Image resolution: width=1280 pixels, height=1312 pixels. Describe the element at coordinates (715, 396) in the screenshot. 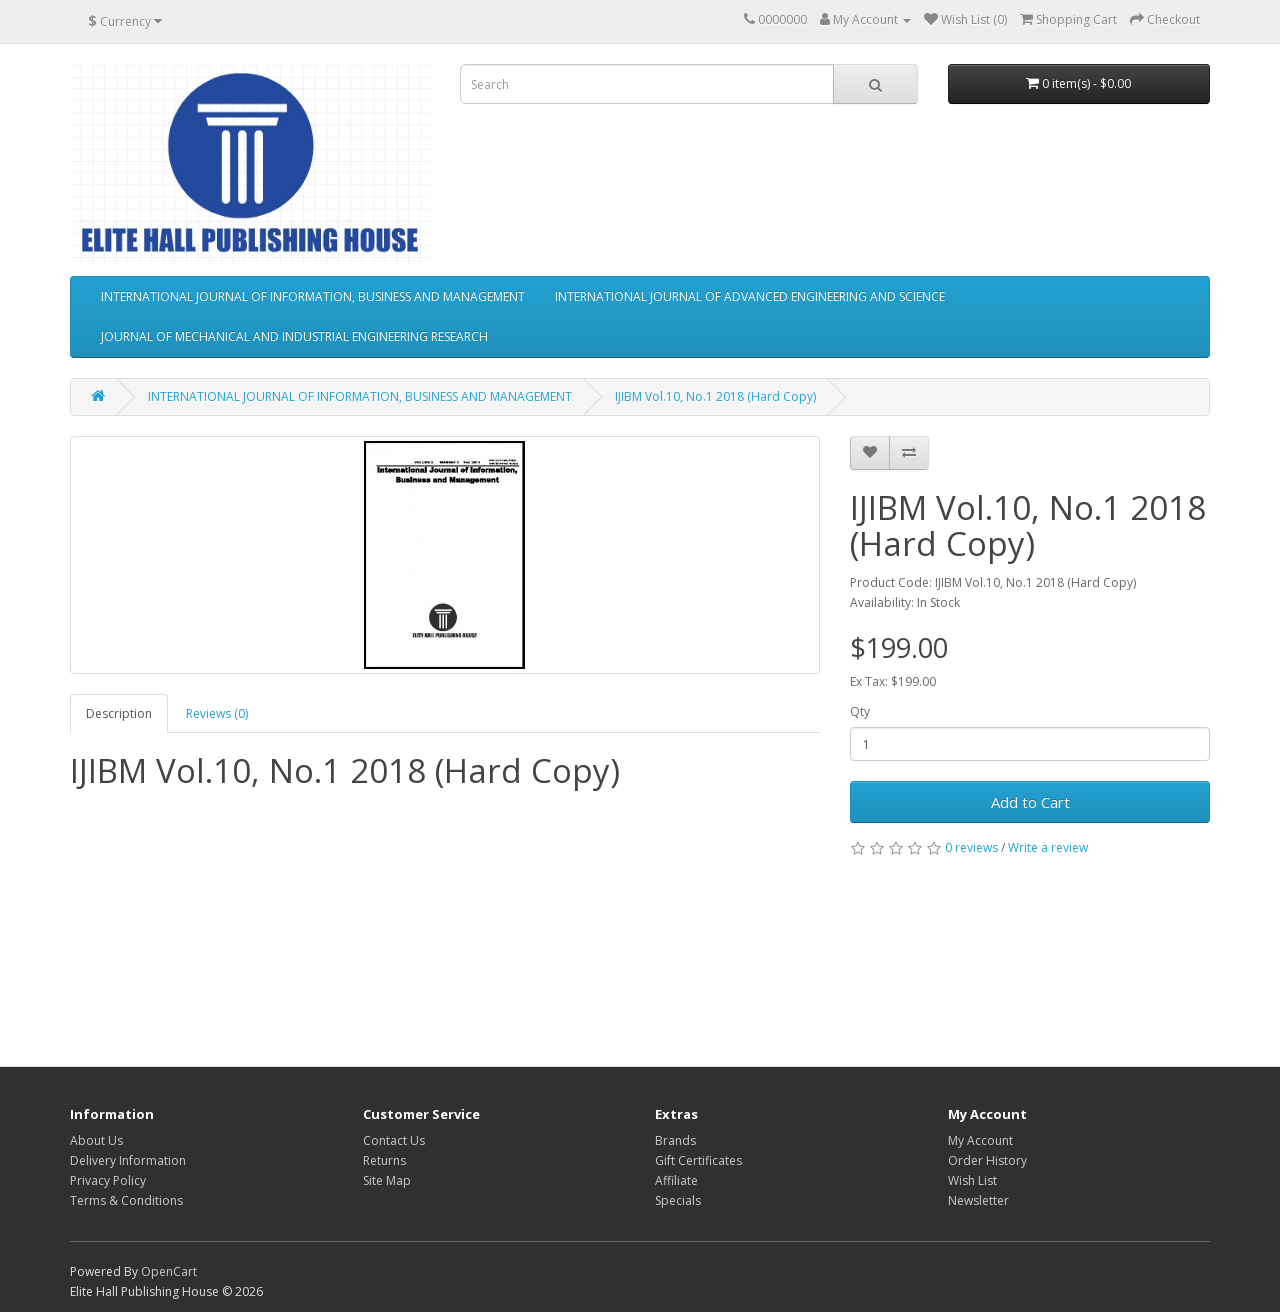

I see `IJIBM Vol.10, No.1 2018 (Hard Copy)` at that location.